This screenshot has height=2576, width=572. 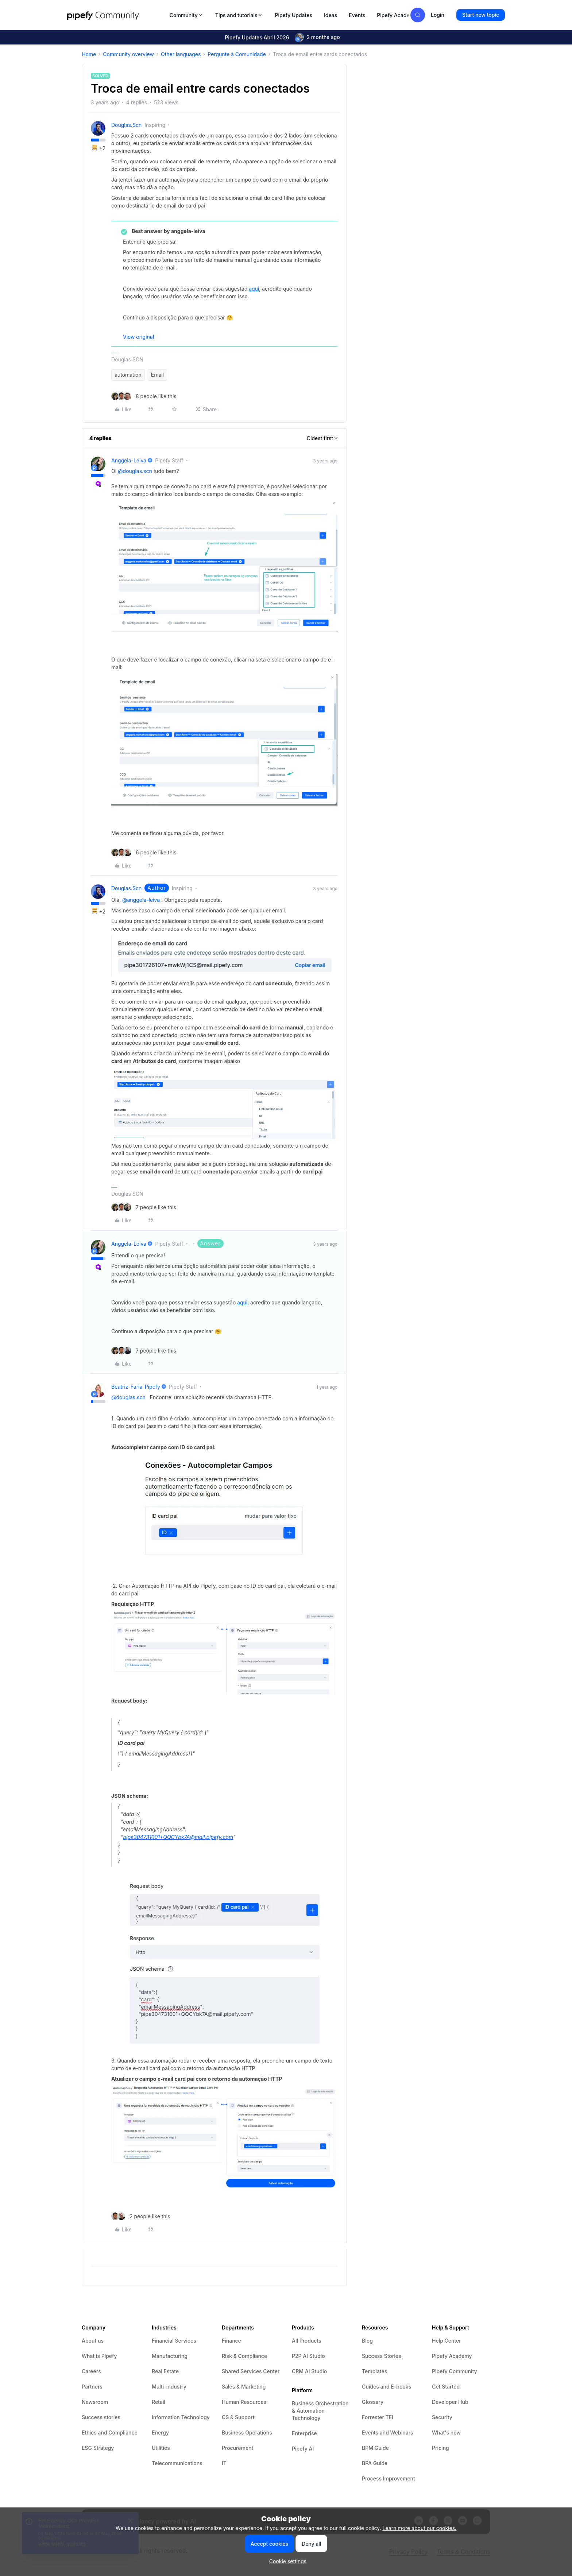 What do you see at coordinates (99, 2356) in the screenshot?
I see `What is Pipefy` at bounding box center [99, 2356].